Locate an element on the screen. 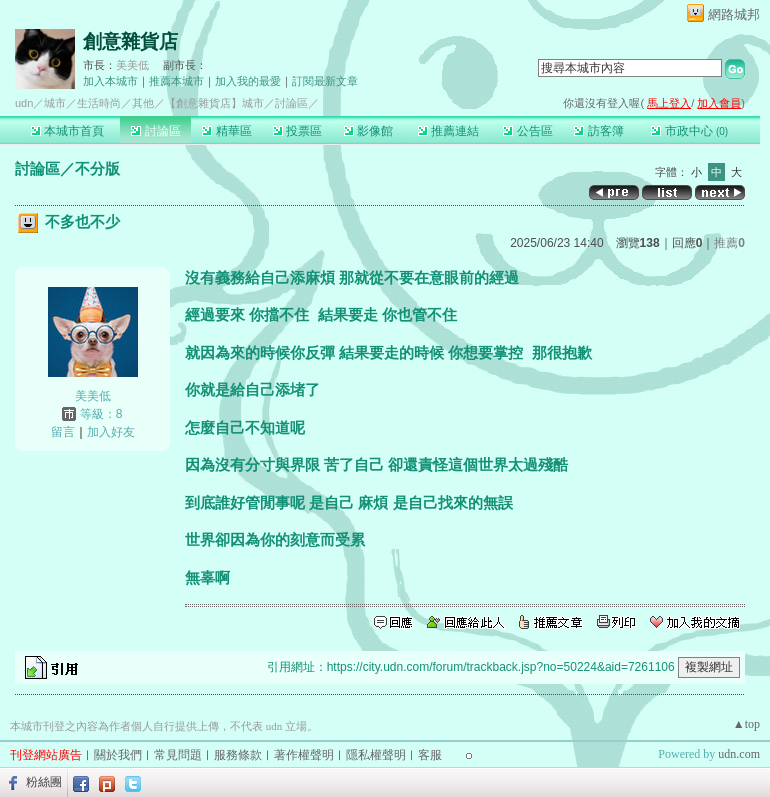 This screenshot has height=797, width=770. 市政中心 is located at coordinates (689, 131).